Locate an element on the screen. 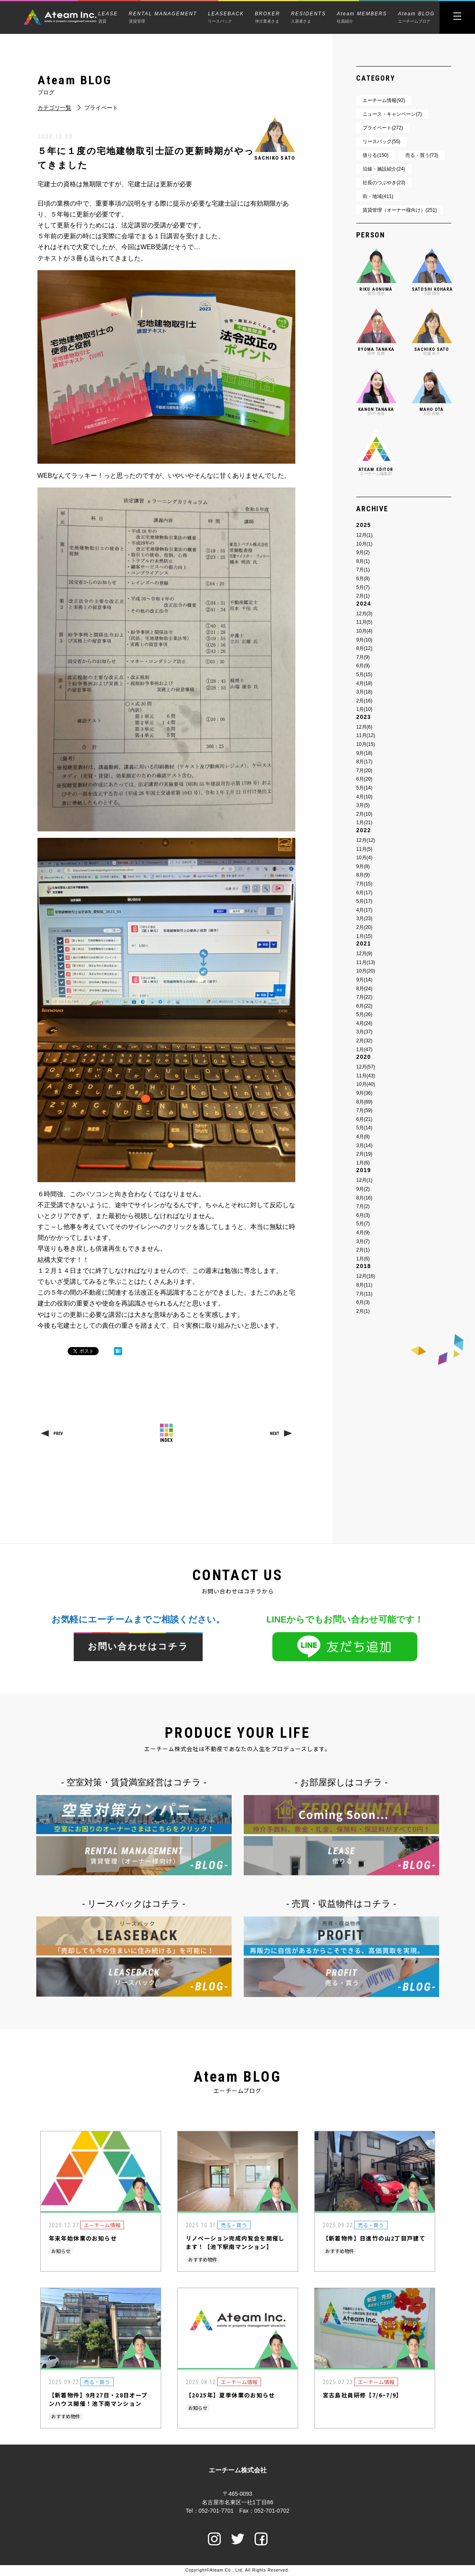 This screenshot has height=2576, width=475. 2月(32) is located at coordinates (364, 1040).